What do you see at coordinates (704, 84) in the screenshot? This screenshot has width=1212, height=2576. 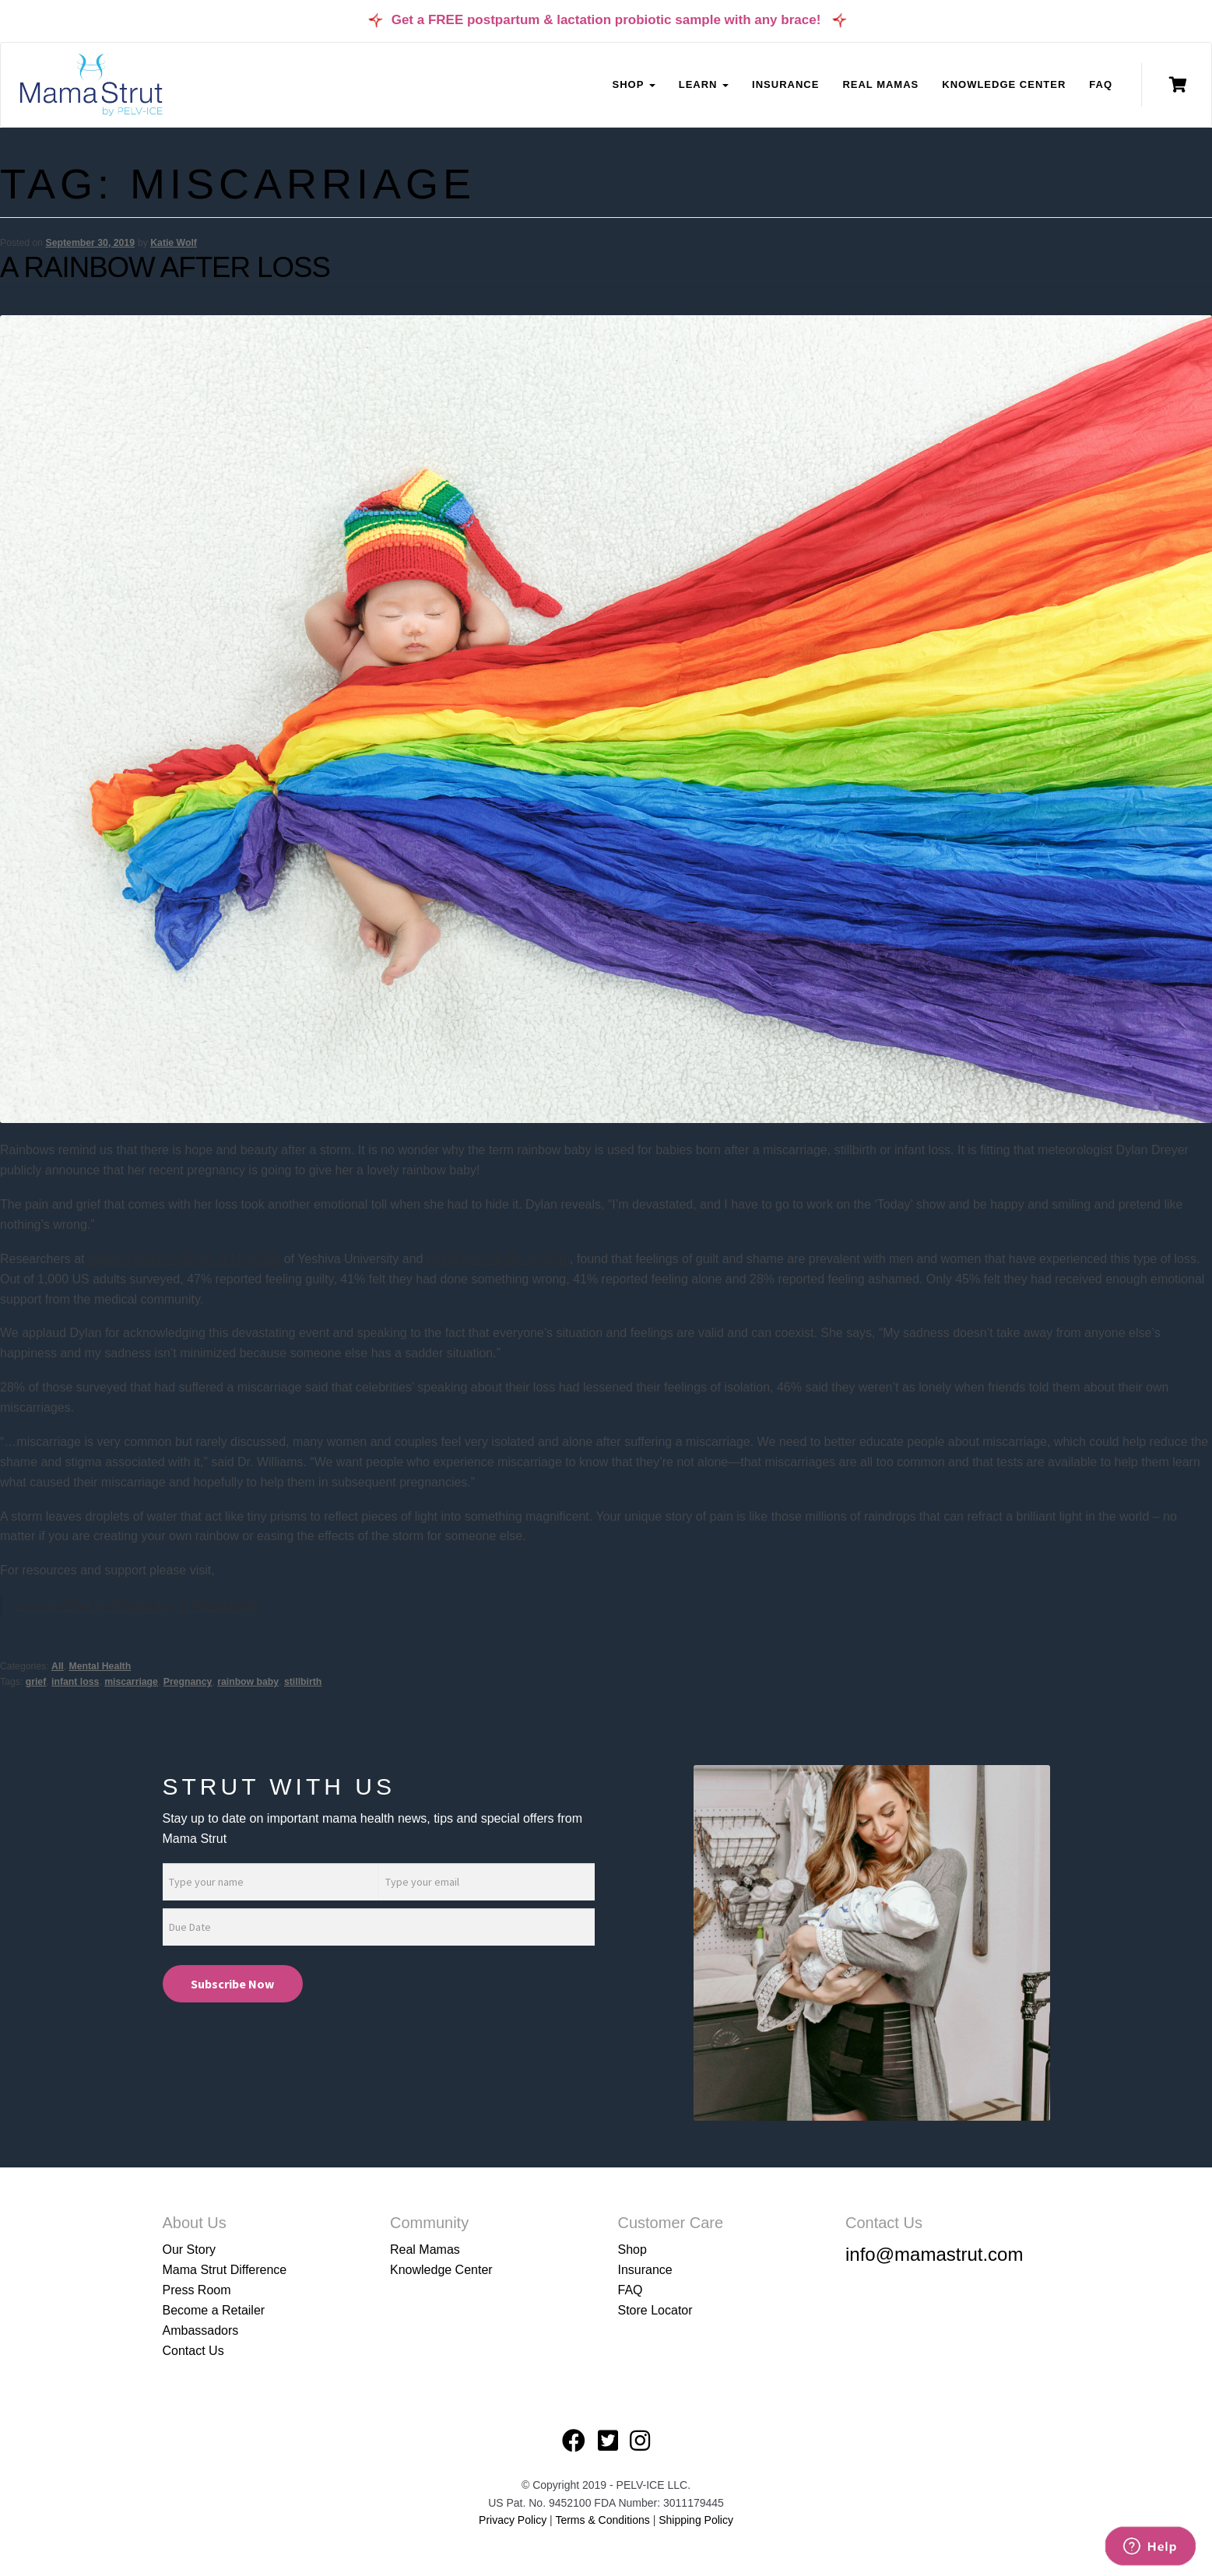 I see `Learn [button]` at bounding box center [704, 84].